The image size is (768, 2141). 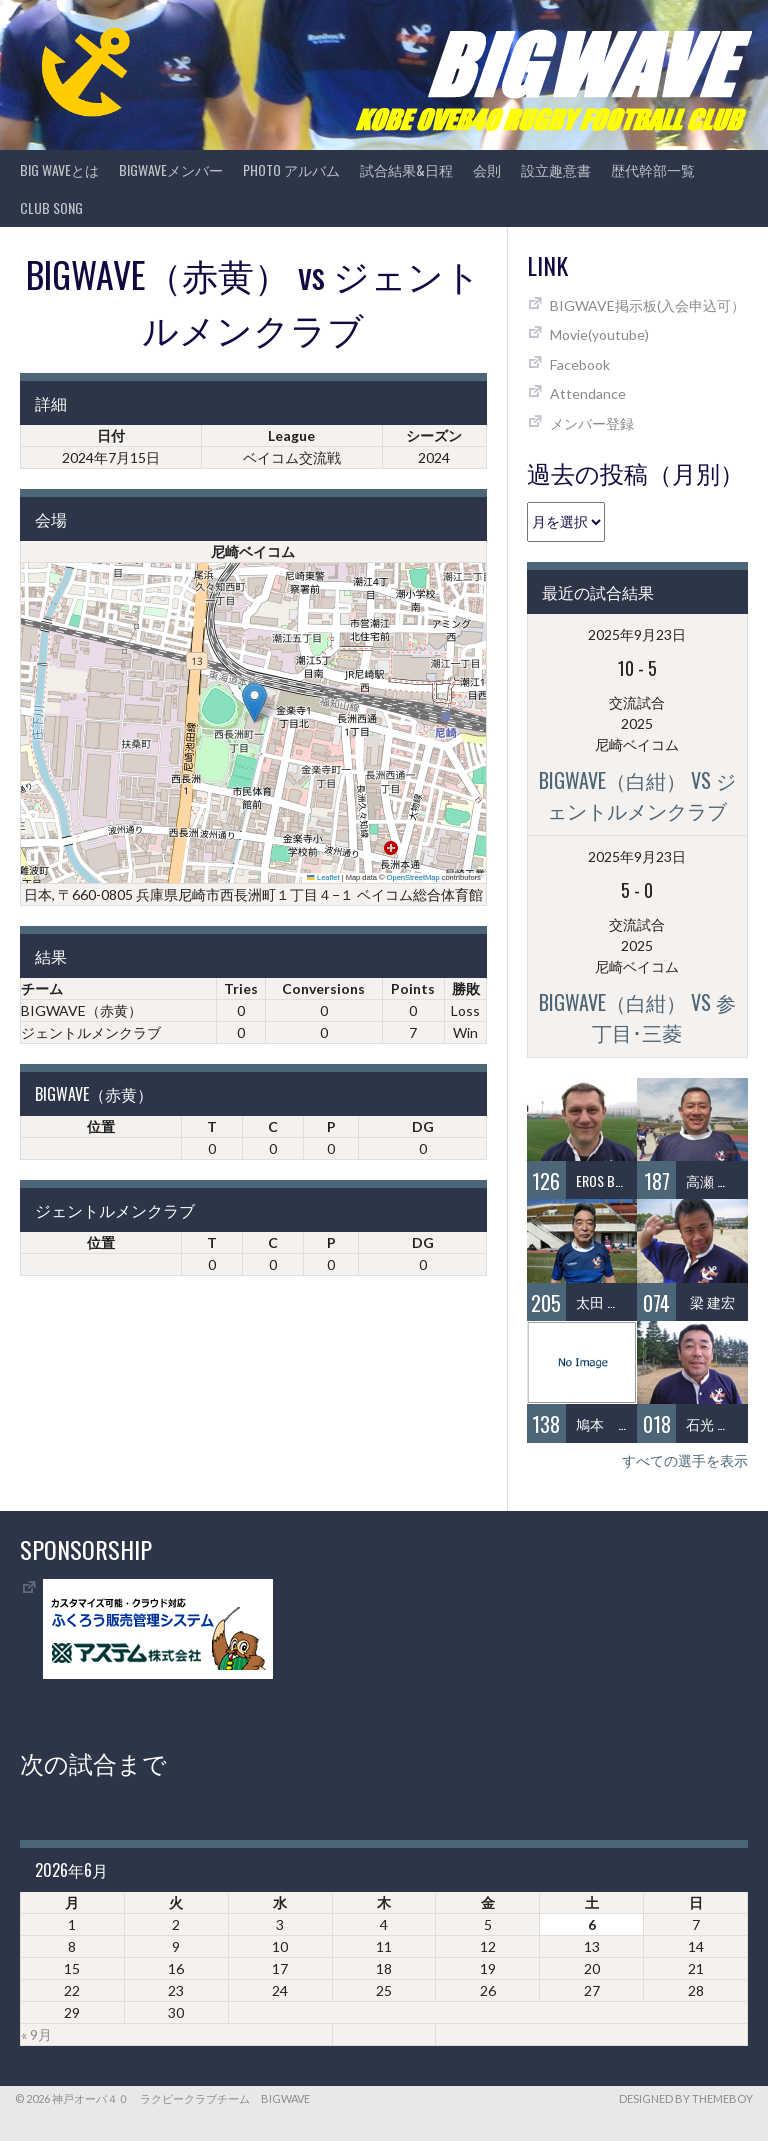 I want to click on BIGWAVE（白紺） vs ジェントルメンクラブ, so click(x=637, y=795).